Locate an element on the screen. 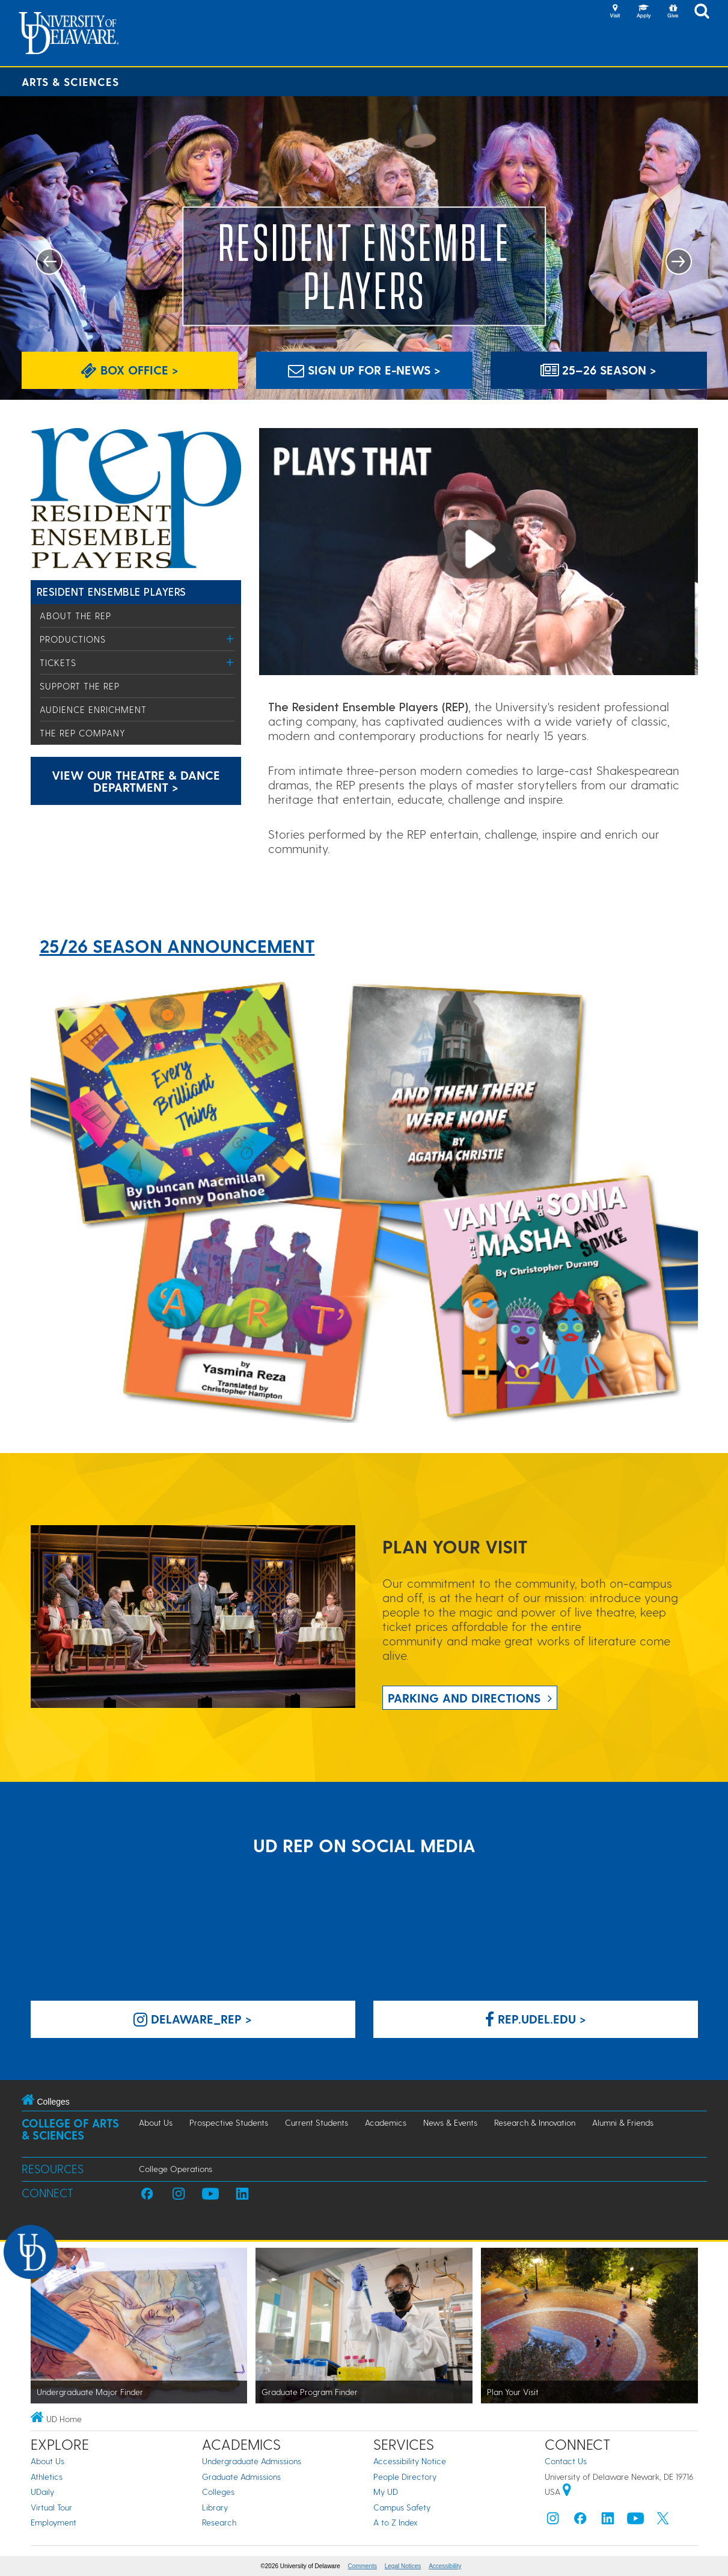 This screenshot has width=728, height=2576. Current Students is located at coordinates (316, 2122).